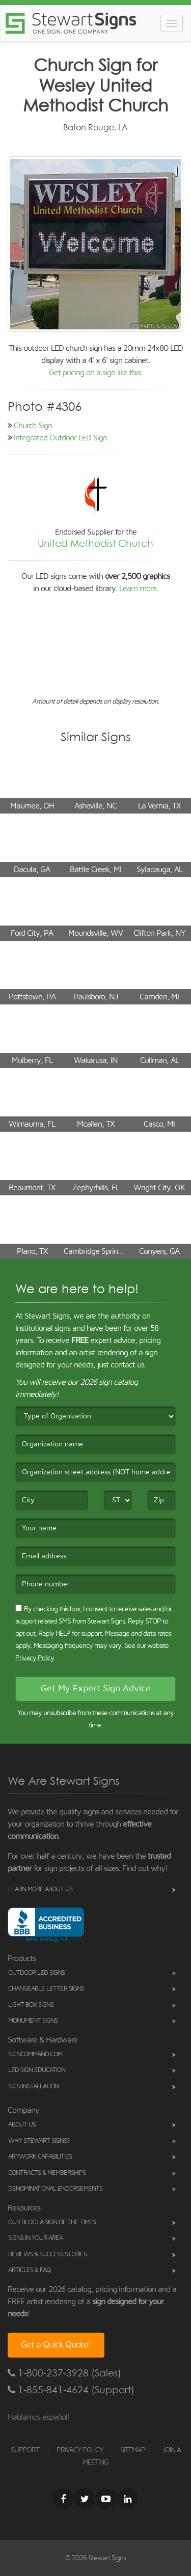 The image size is (191, 2576). What do you see at coordinates (38, 2141) in the screenshot?
I see `Why Stewart Signs?` at bounding box center [38, 2141].